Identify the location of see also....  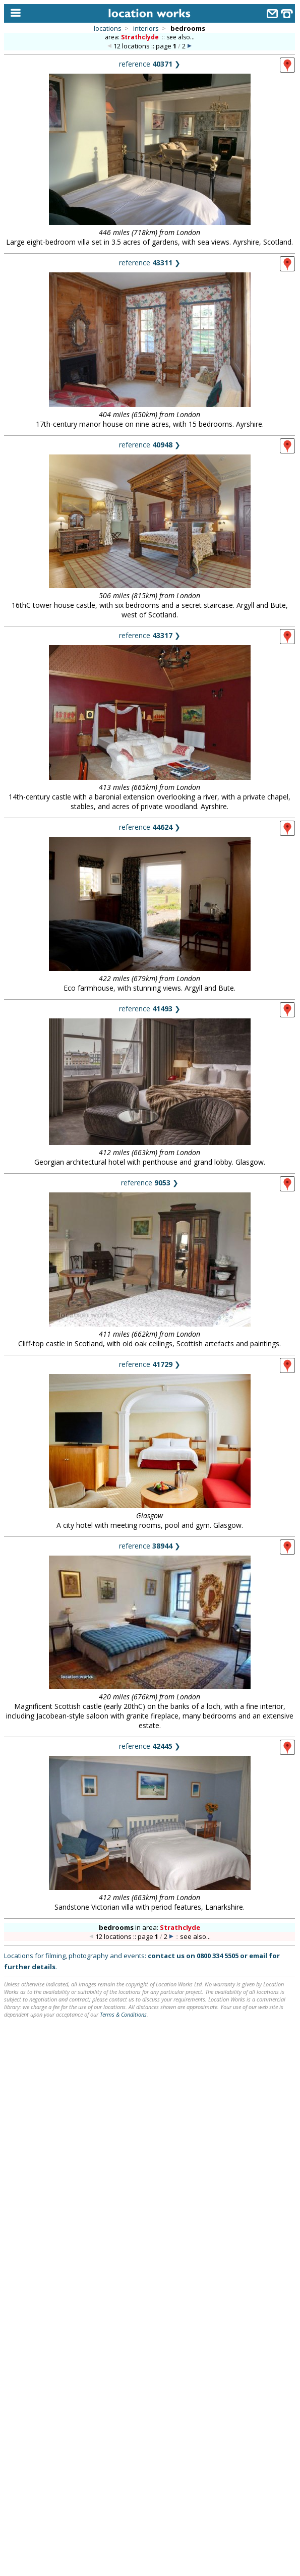
(180, 37).